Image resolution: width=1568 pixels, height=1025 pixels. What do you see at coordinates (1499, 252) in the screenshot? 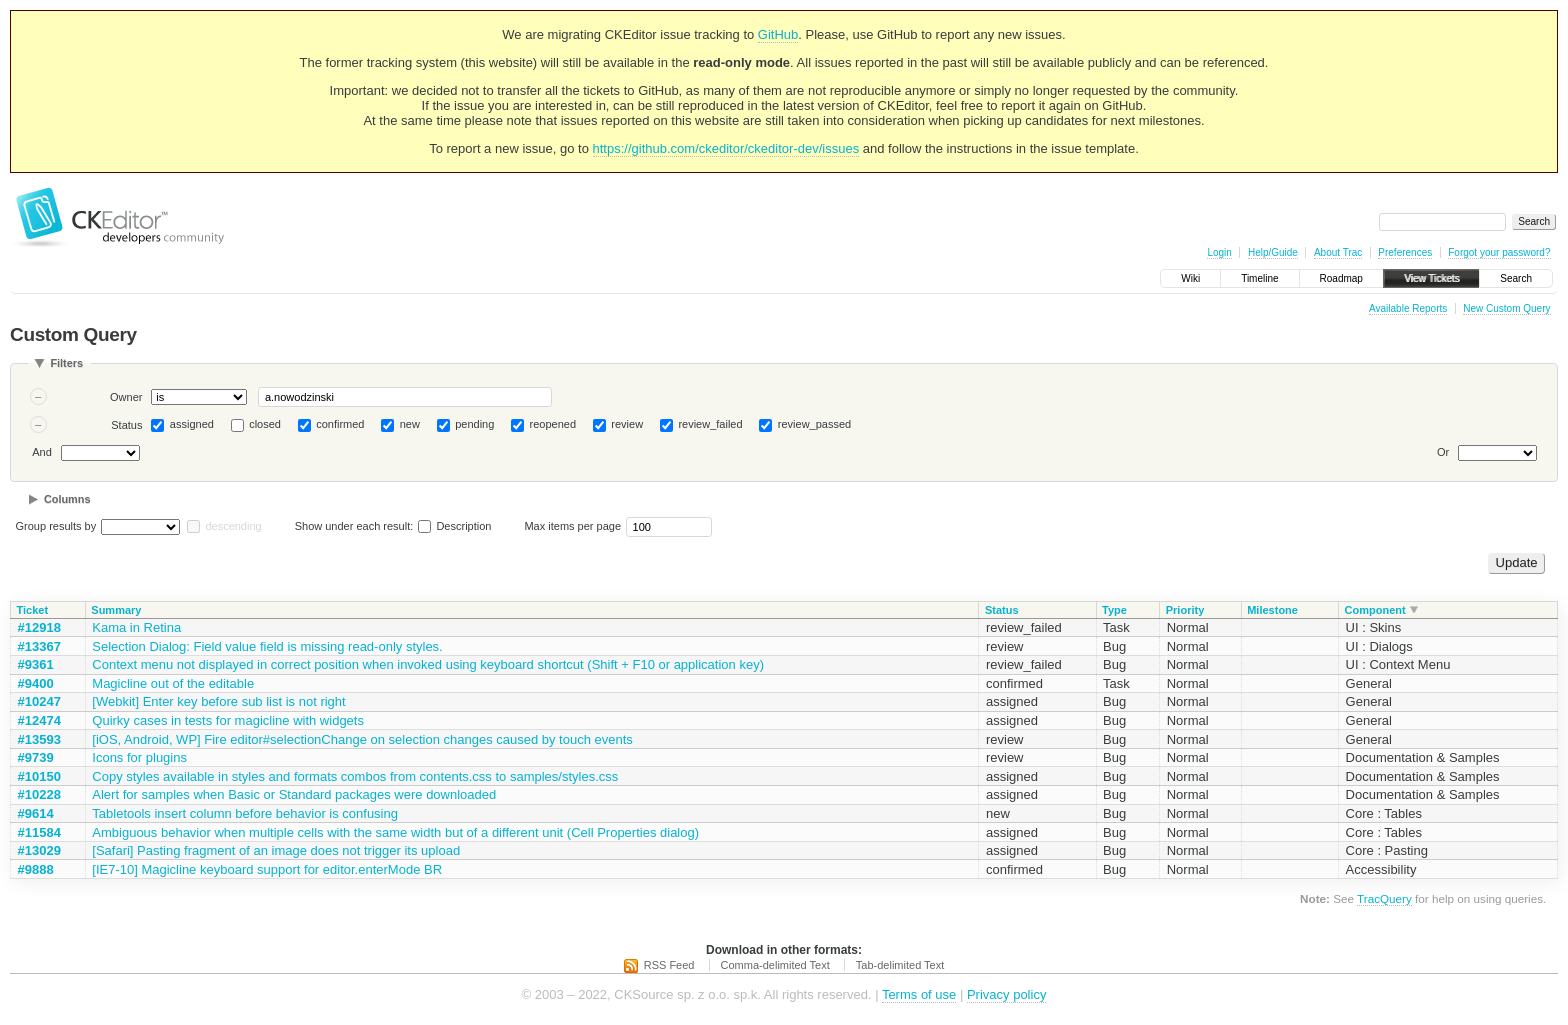
I see `Forgot your password?` at bounding box center [1499, 252].